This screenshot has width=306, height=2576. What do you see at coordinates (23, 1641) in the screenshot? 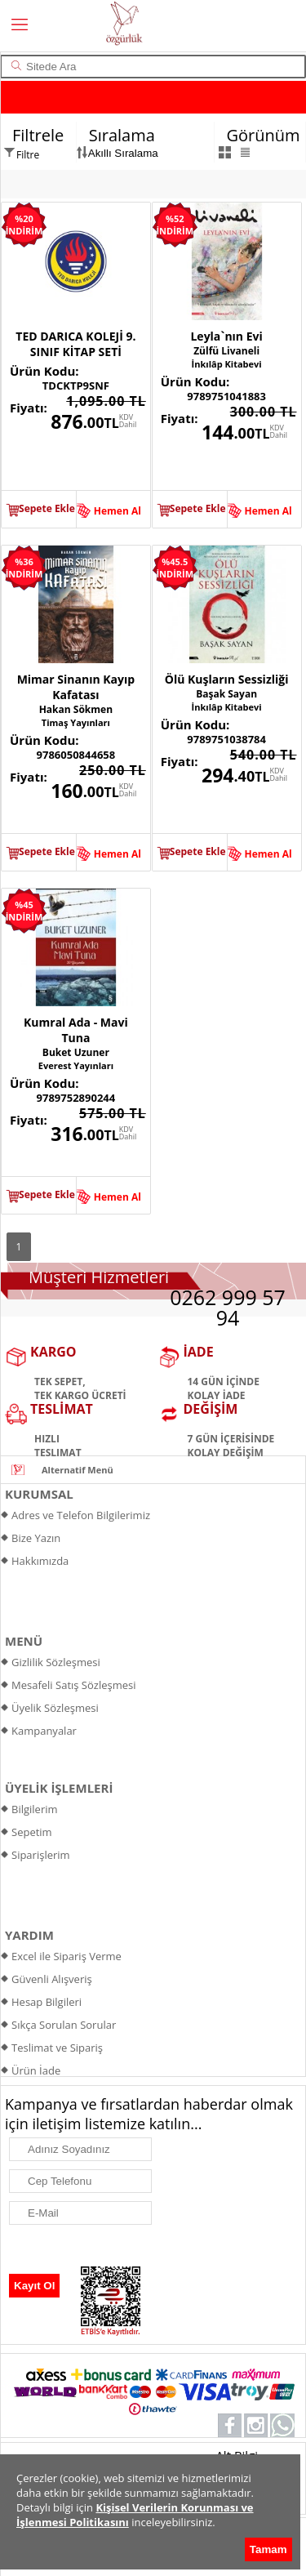
I see `MENÜ` at bounding box center [23, 1641].